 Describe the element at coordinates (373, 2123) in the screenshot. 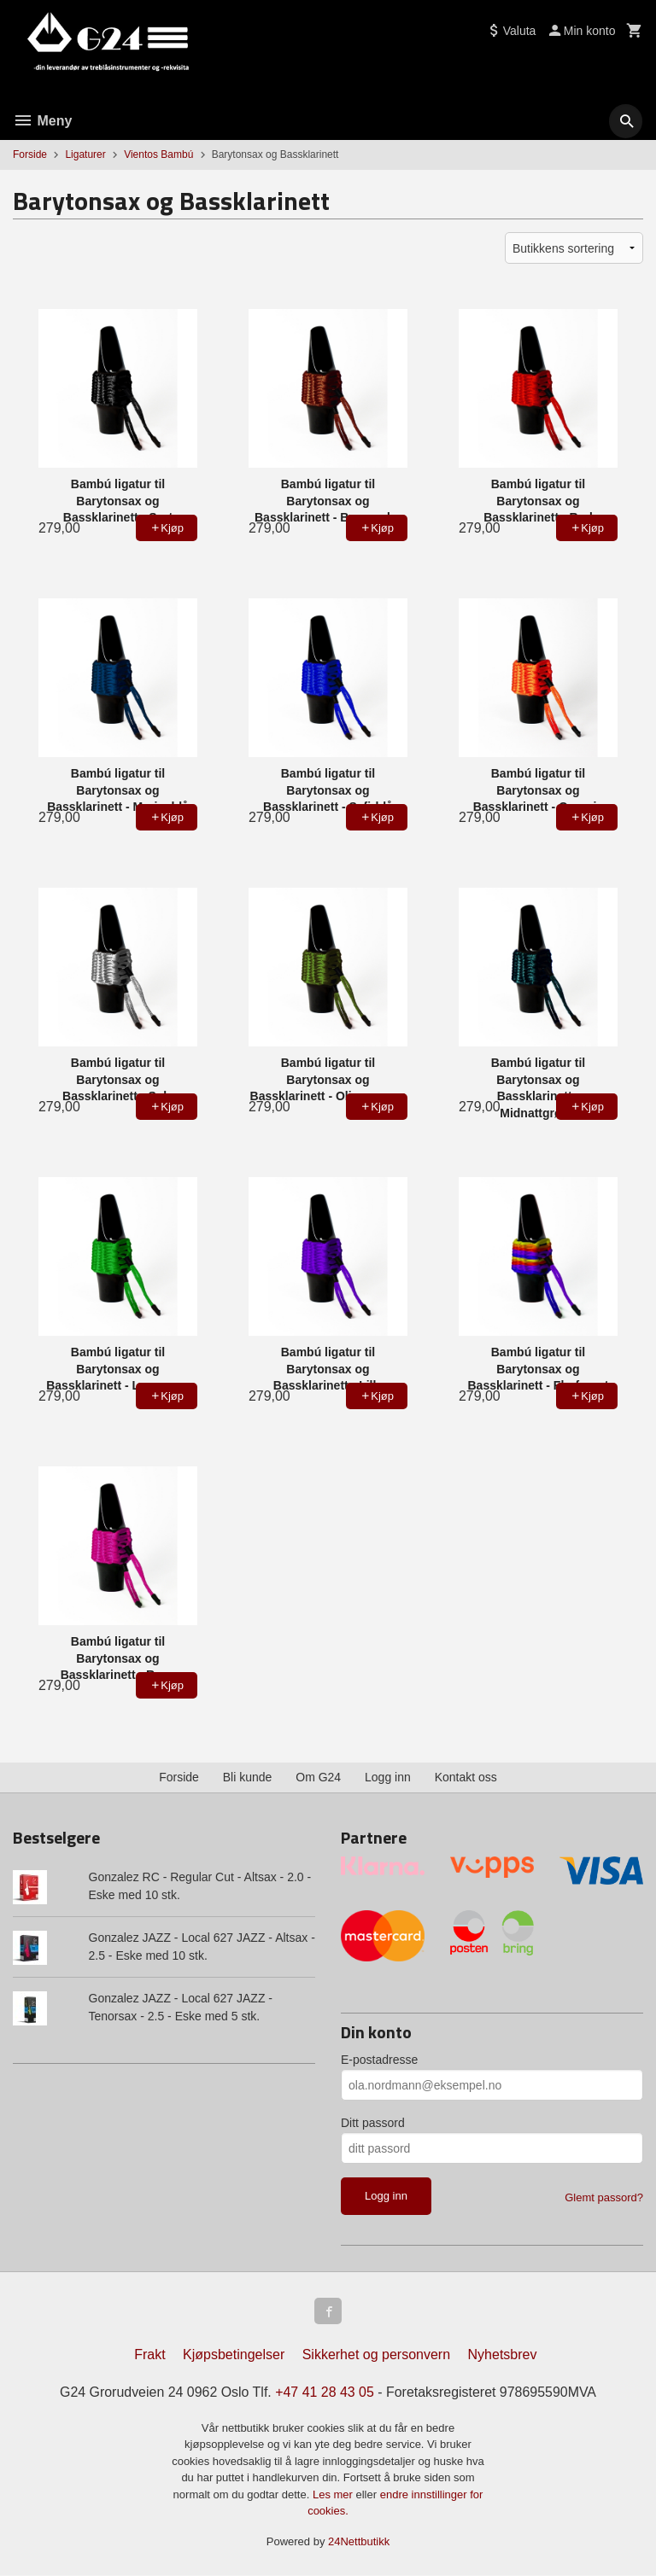

I see `Ditt passord` at that location.